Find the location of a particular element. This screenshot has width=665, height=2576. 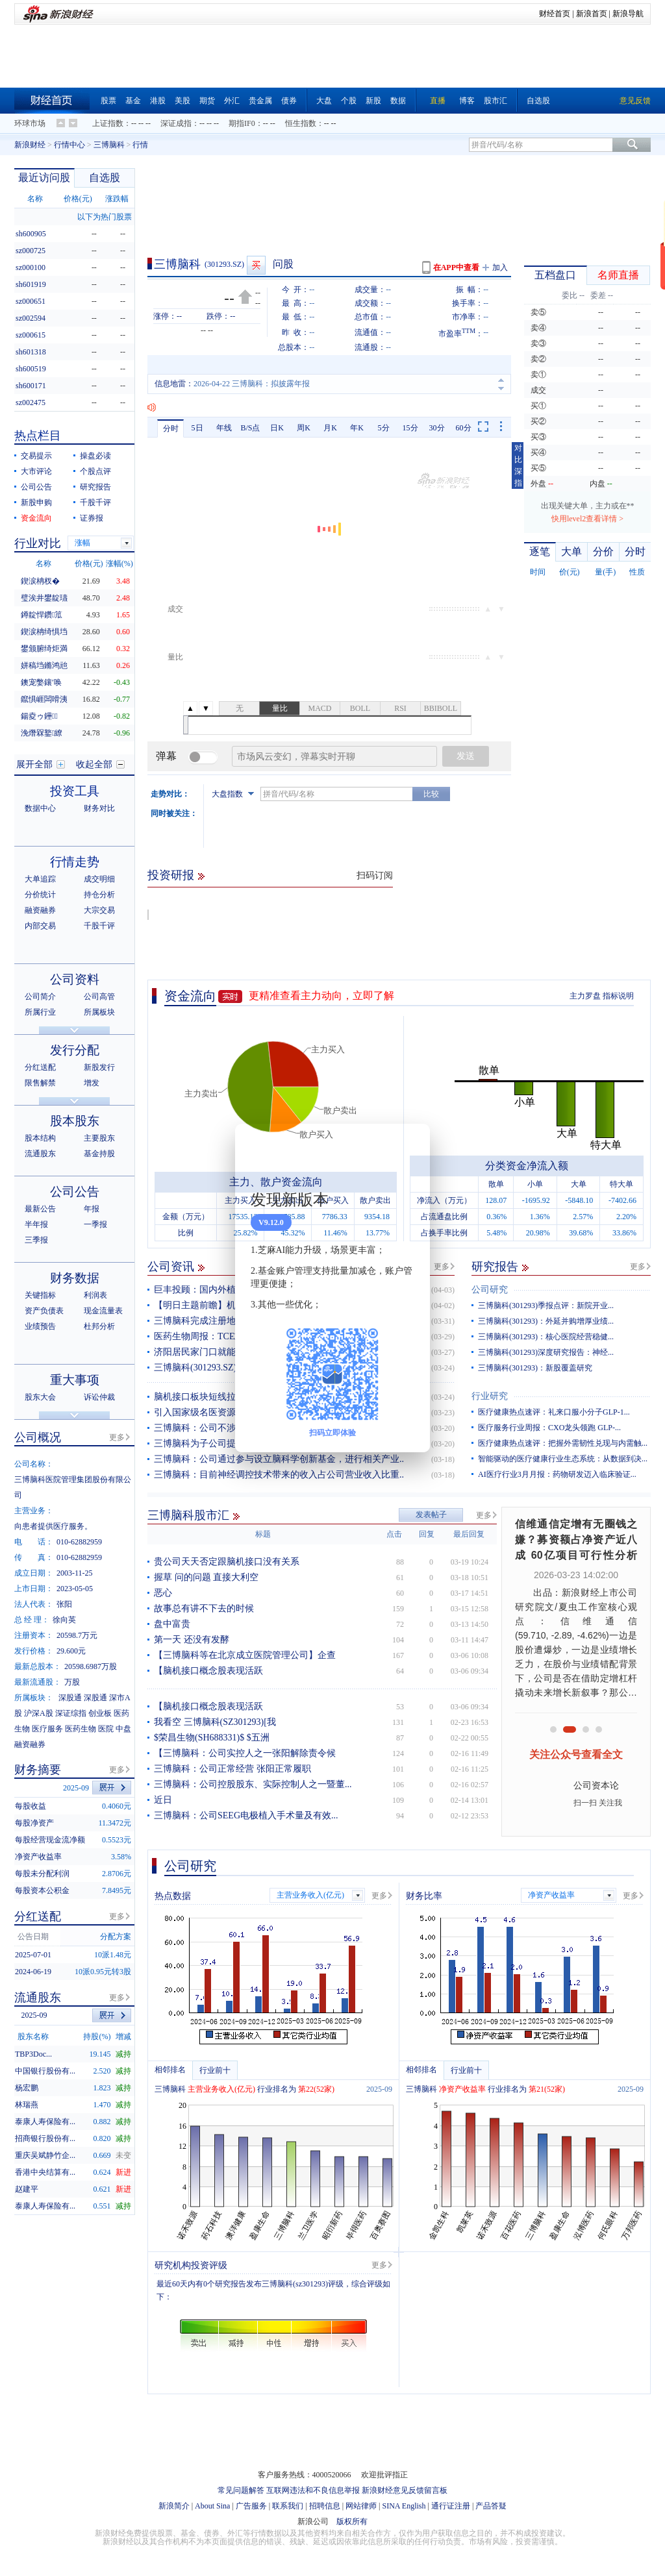

医疗服务行业周报：CXO龙头领跑 GLP-... is located at coordinates (549, 1427).